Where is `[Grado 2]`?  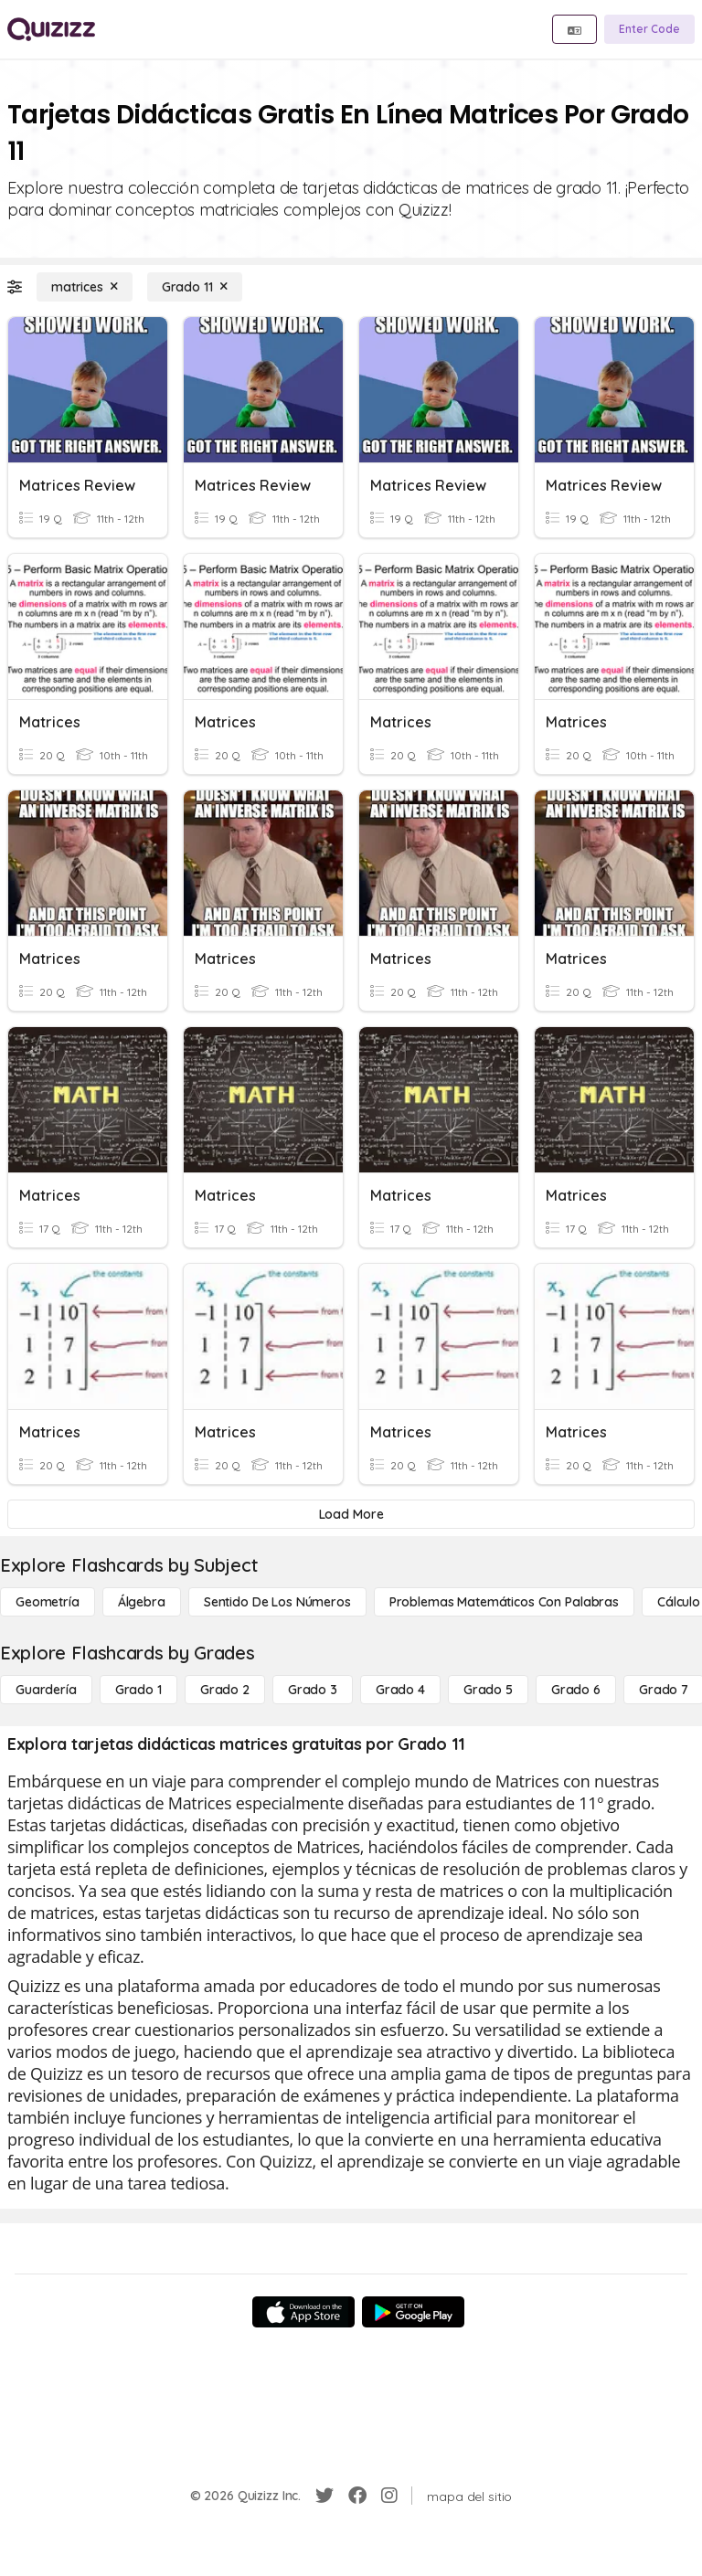
[Grado 2] is located at coordinates (225, 1689).